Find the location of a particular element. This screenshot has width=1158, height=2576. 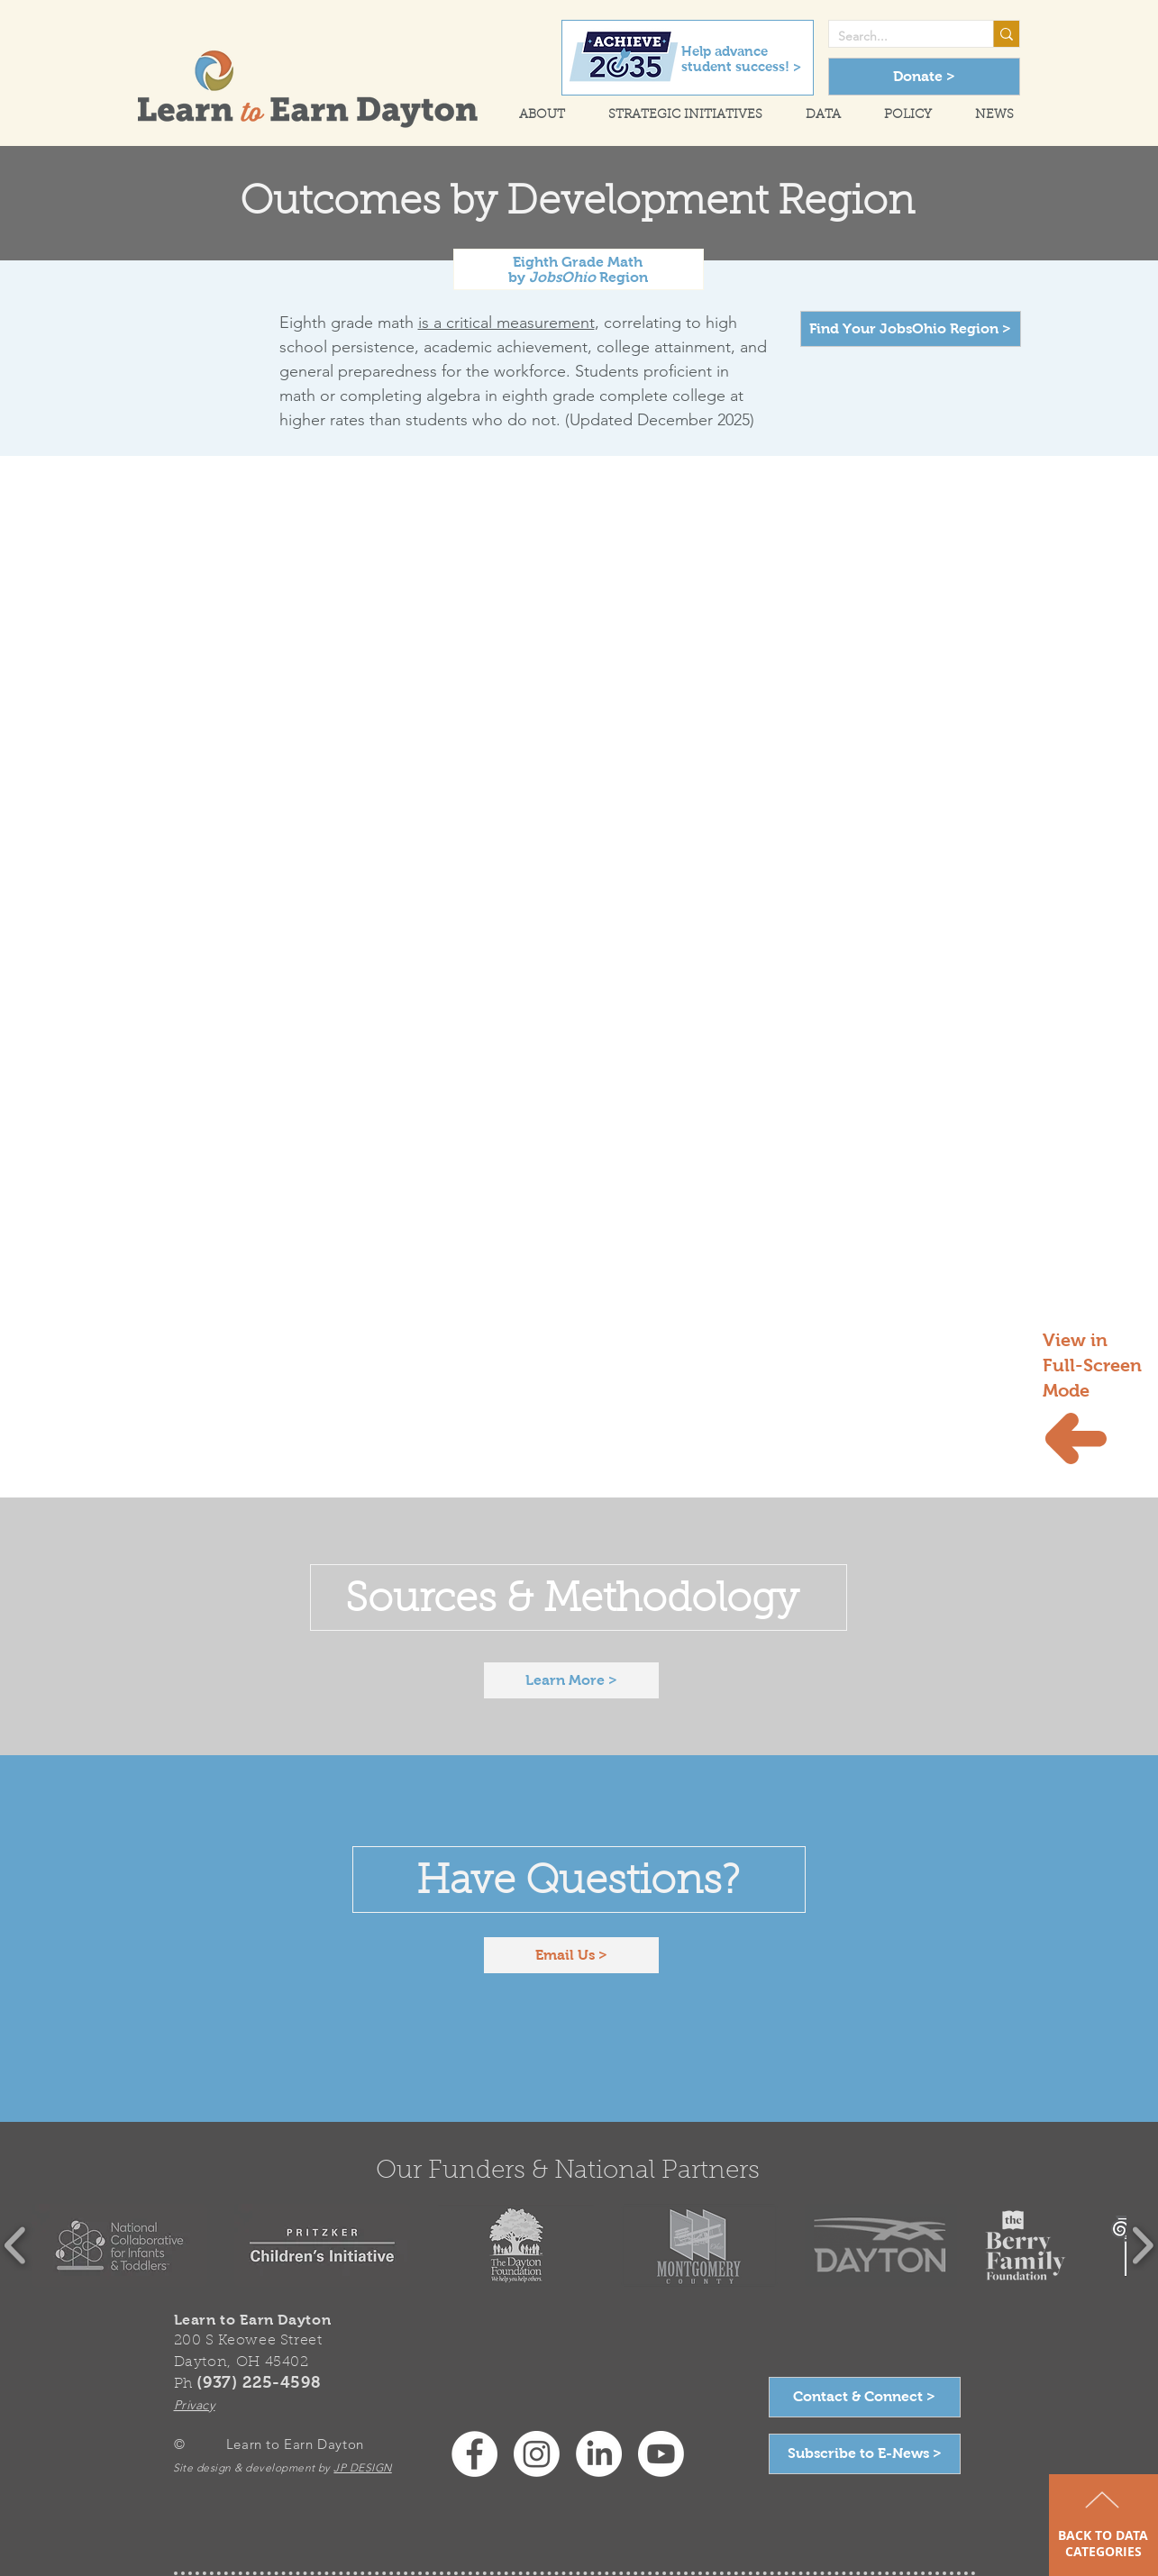

[LinkedIn] is located at coordinates (599, 2454).